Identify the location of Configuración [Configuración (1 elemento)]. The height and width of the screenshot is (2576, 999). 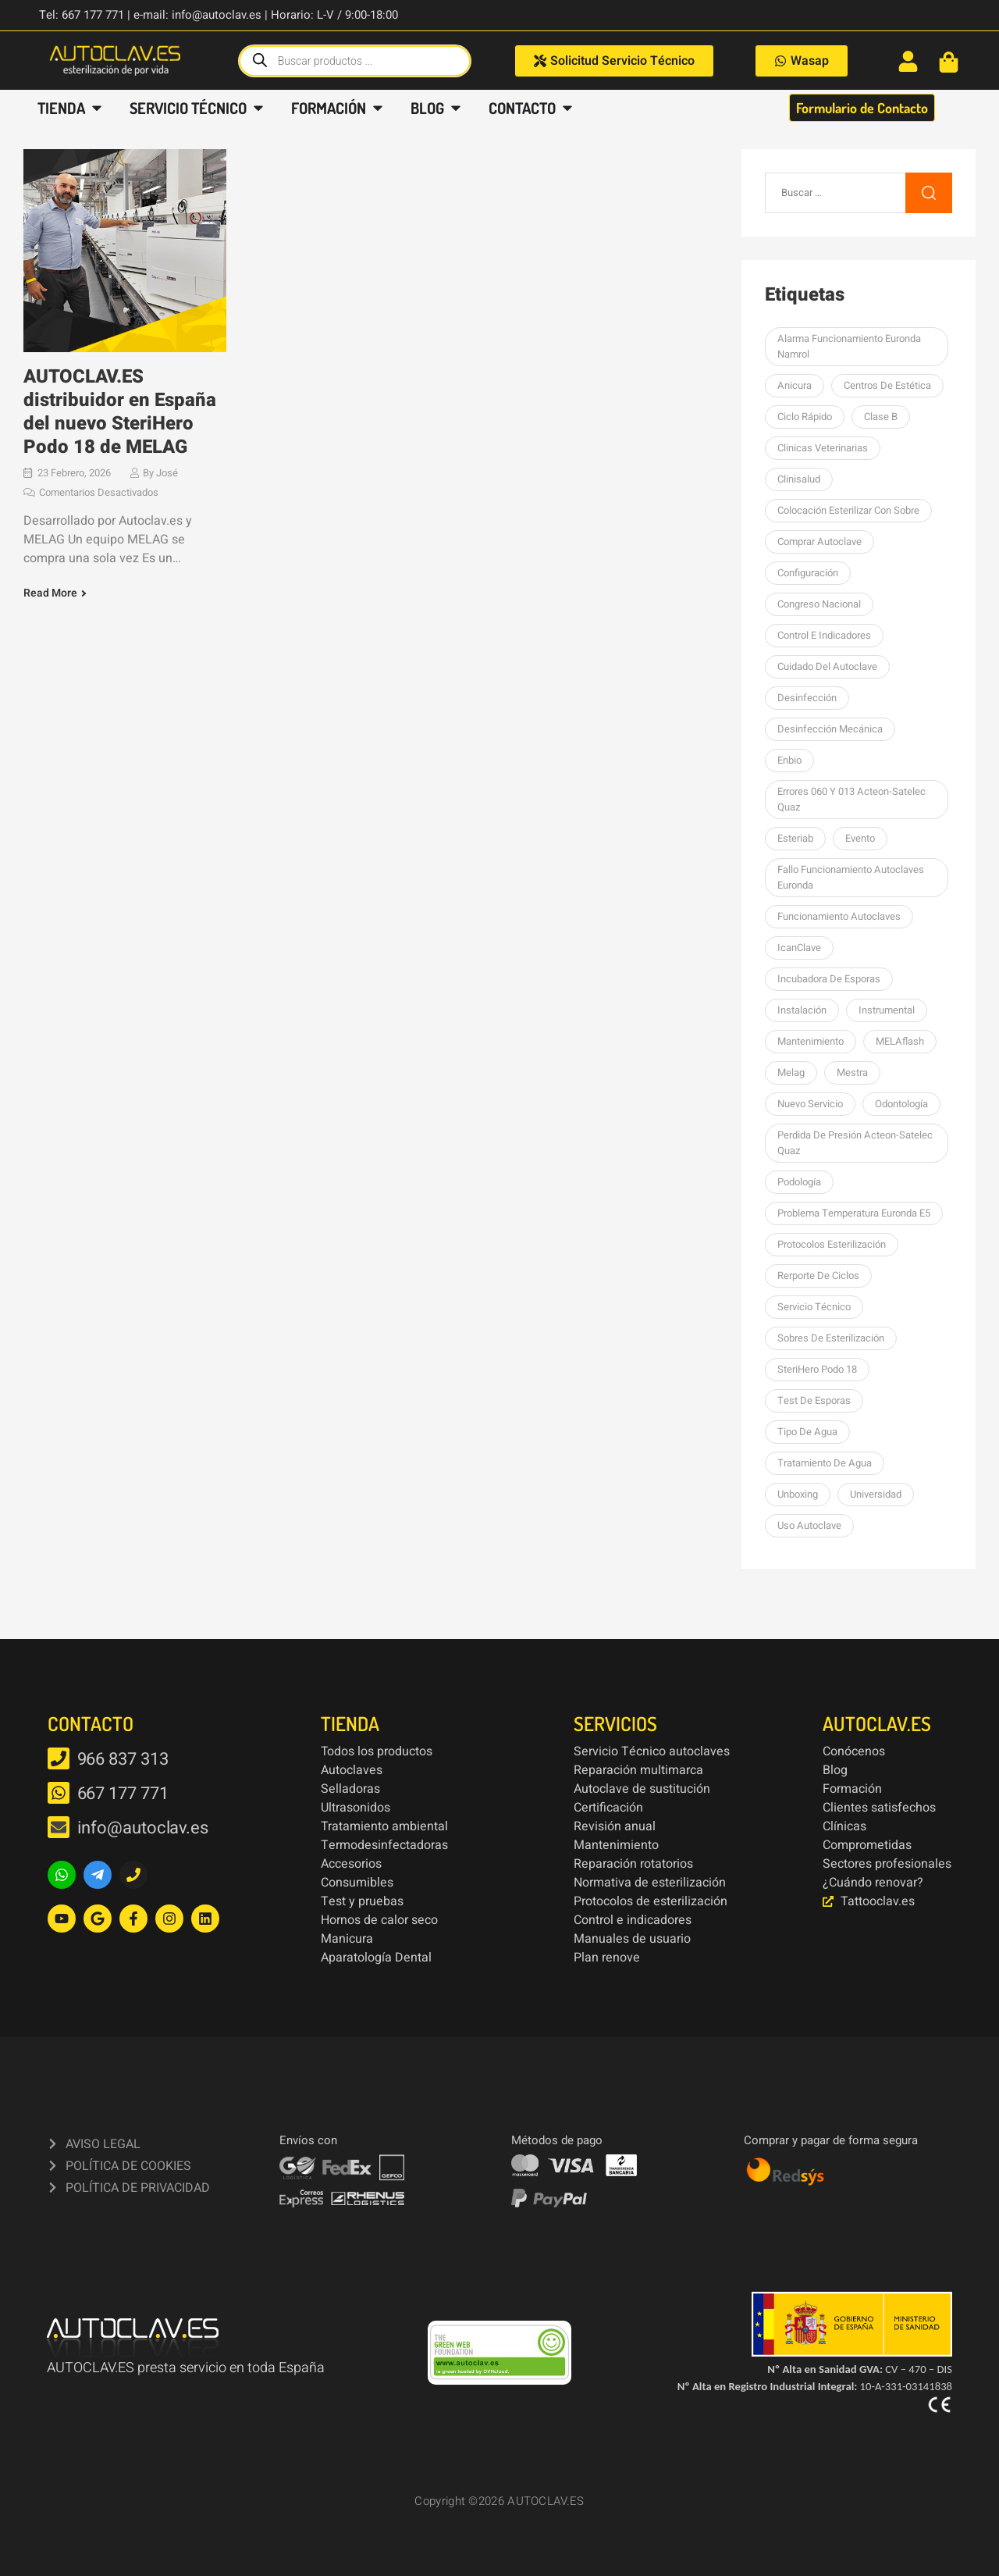
(807, 572).